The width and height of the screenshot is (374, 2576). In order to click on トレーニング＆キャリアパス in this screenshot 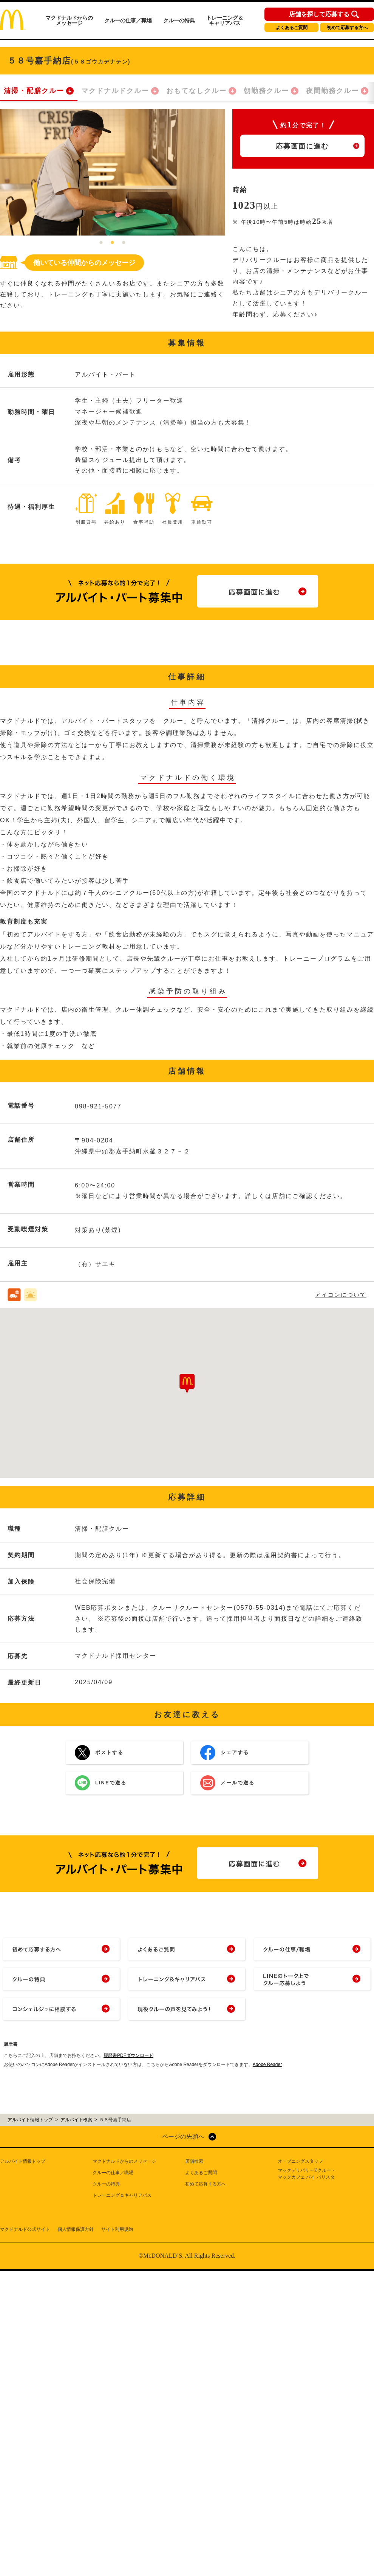, I will do `click(224, 20)`.